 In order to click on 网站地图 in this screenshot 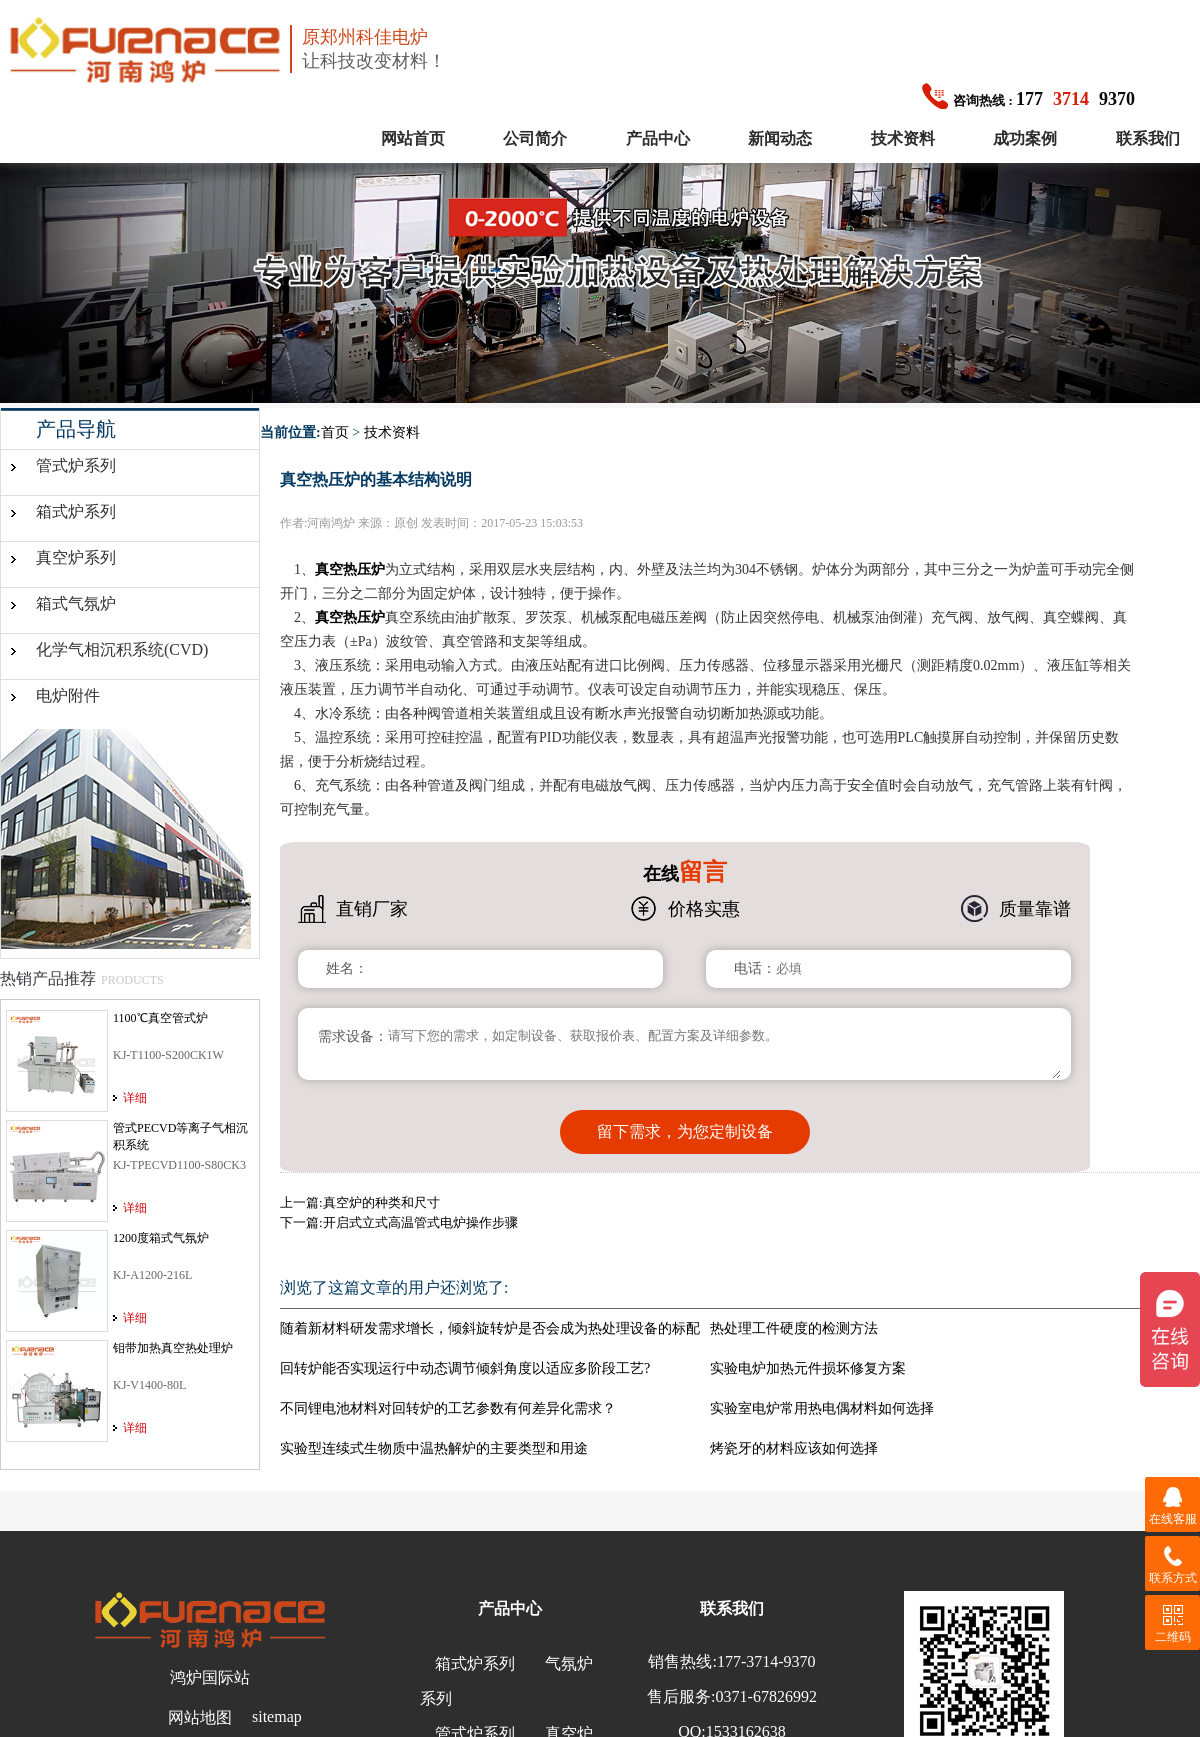, I will do `click(200, 1707)`.